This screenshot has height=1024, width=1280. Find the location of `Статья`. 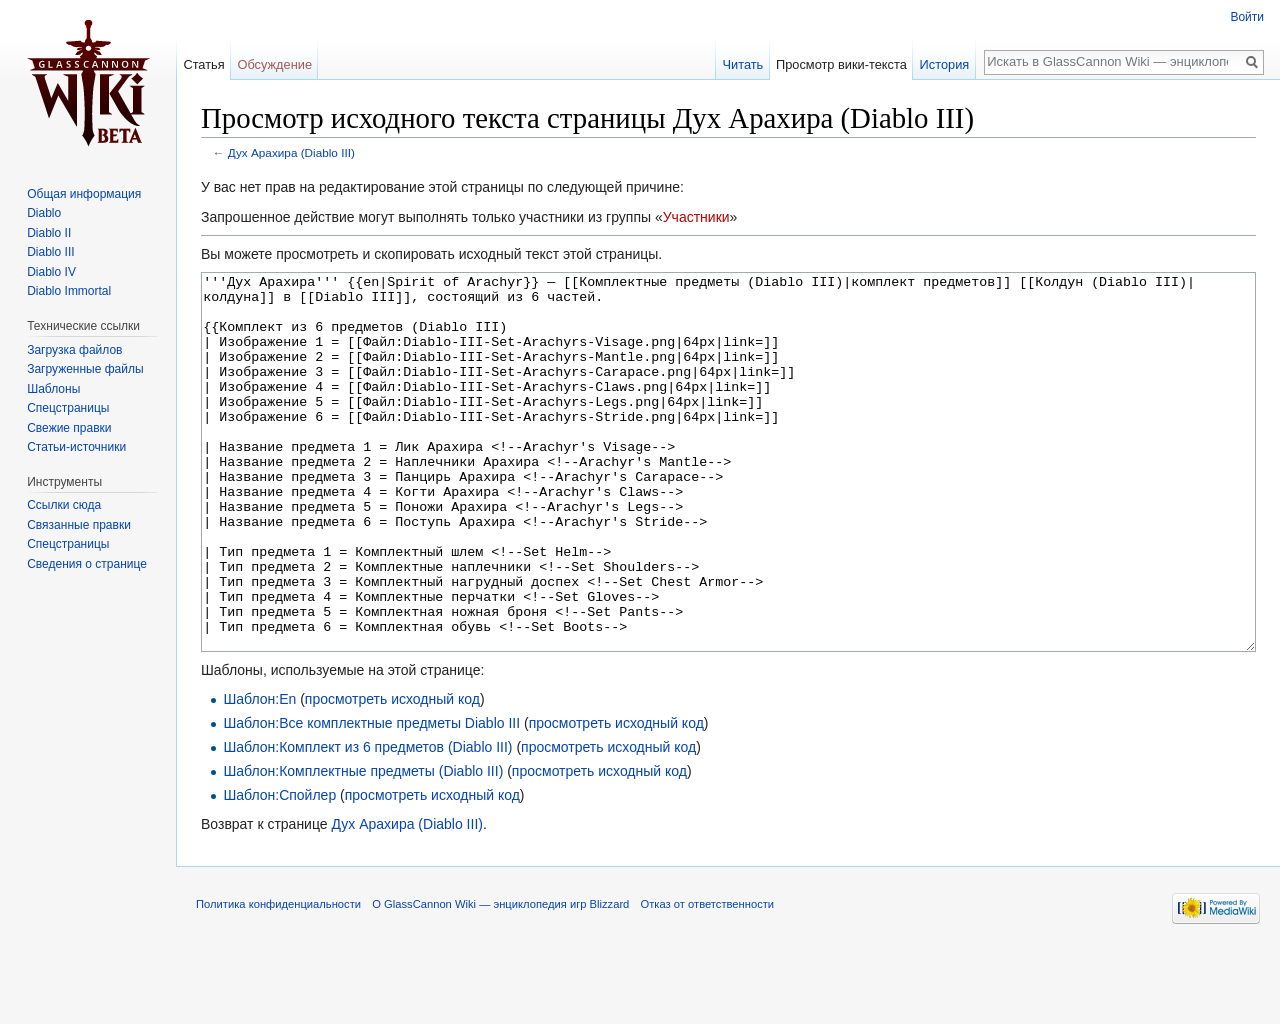

Статья is located at coordinates (203, 64).